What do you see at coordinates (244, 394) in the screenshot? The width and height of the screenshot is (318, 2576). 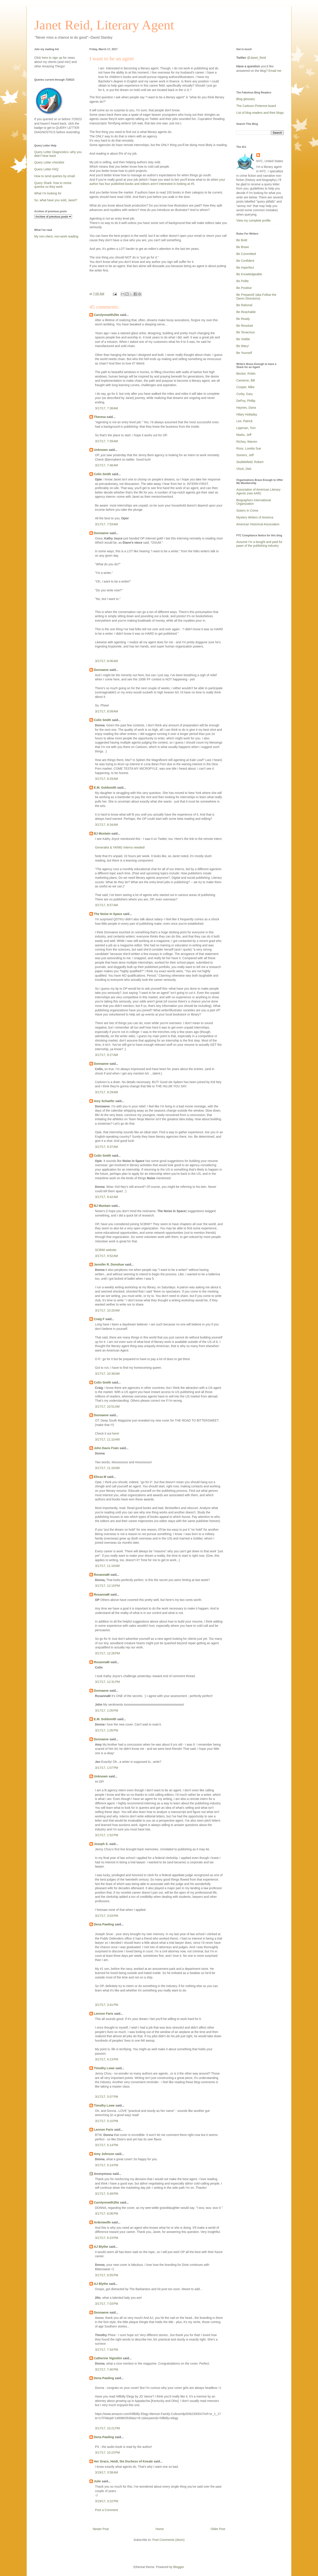 I see `Corby, Gary` at bounding box center [244, 394].